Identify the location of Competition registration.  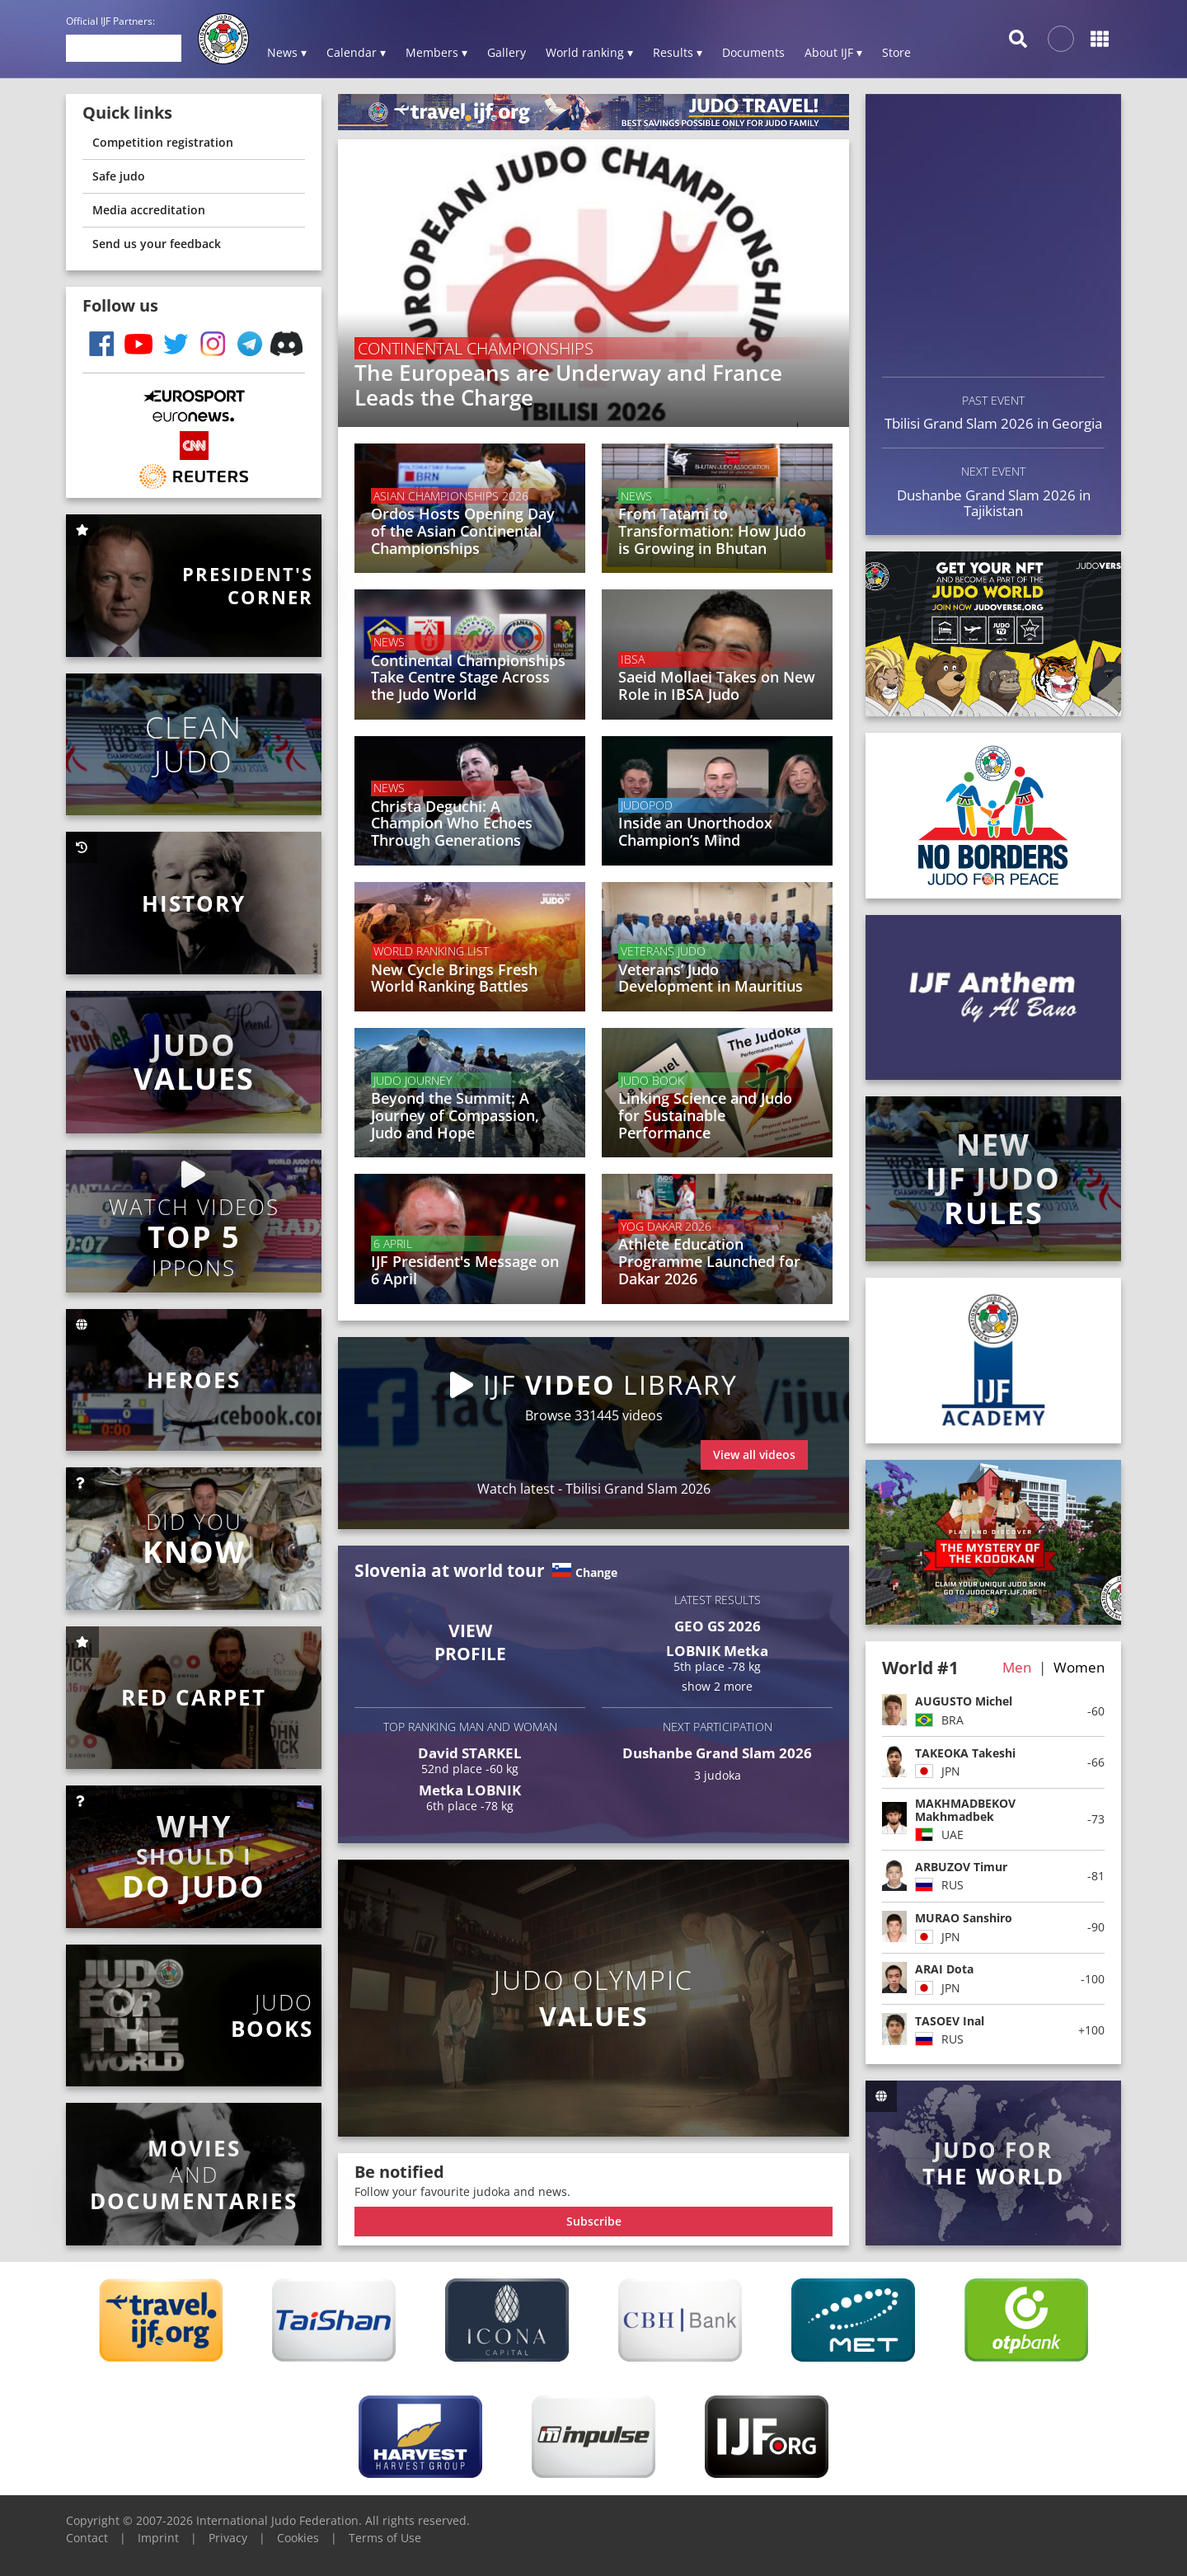
(162, 142).